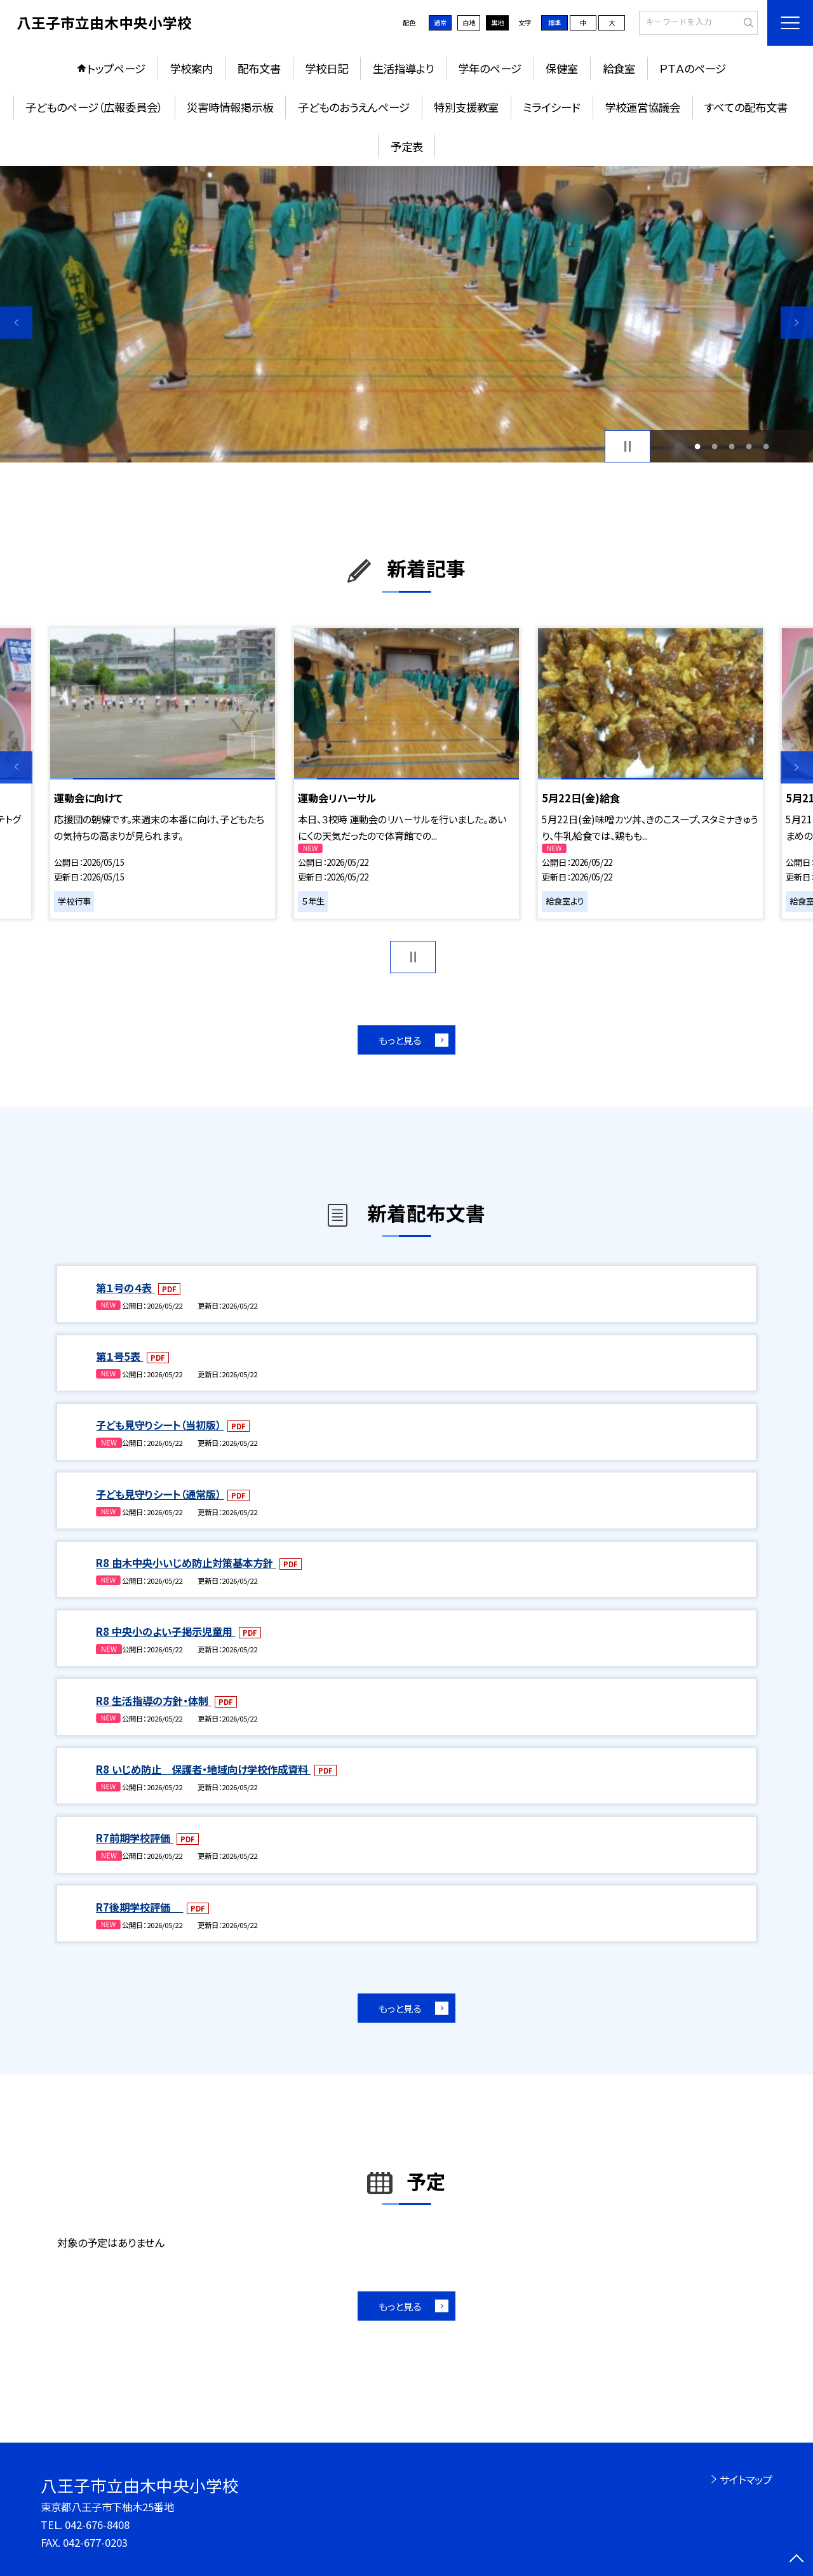  I want to click on 子どものページ（広報委員会）, so click(94, 107).